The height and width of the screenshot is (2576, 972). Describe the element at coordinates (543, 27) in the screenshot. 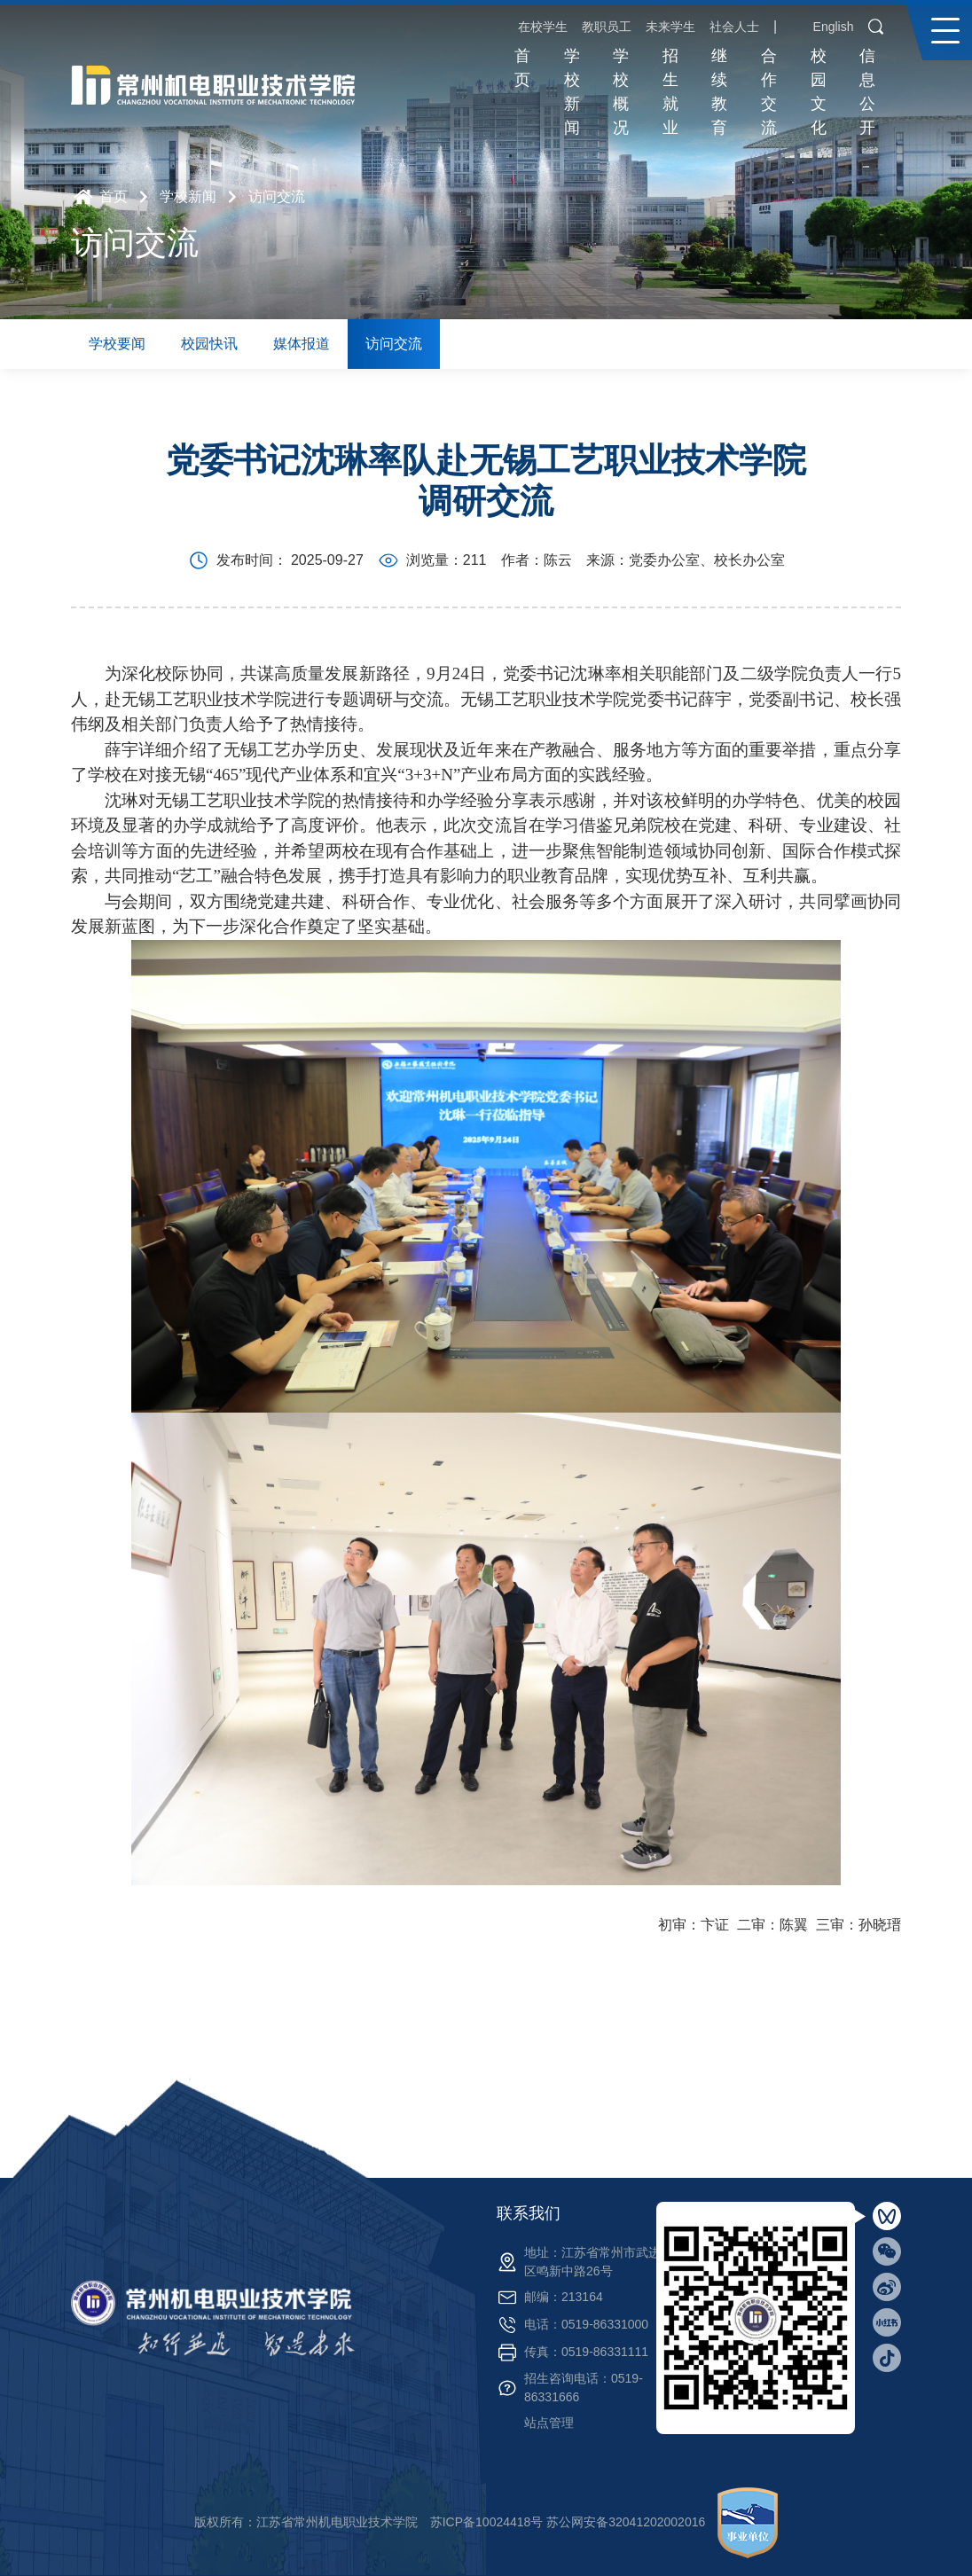

I see `在校学生` at that location.